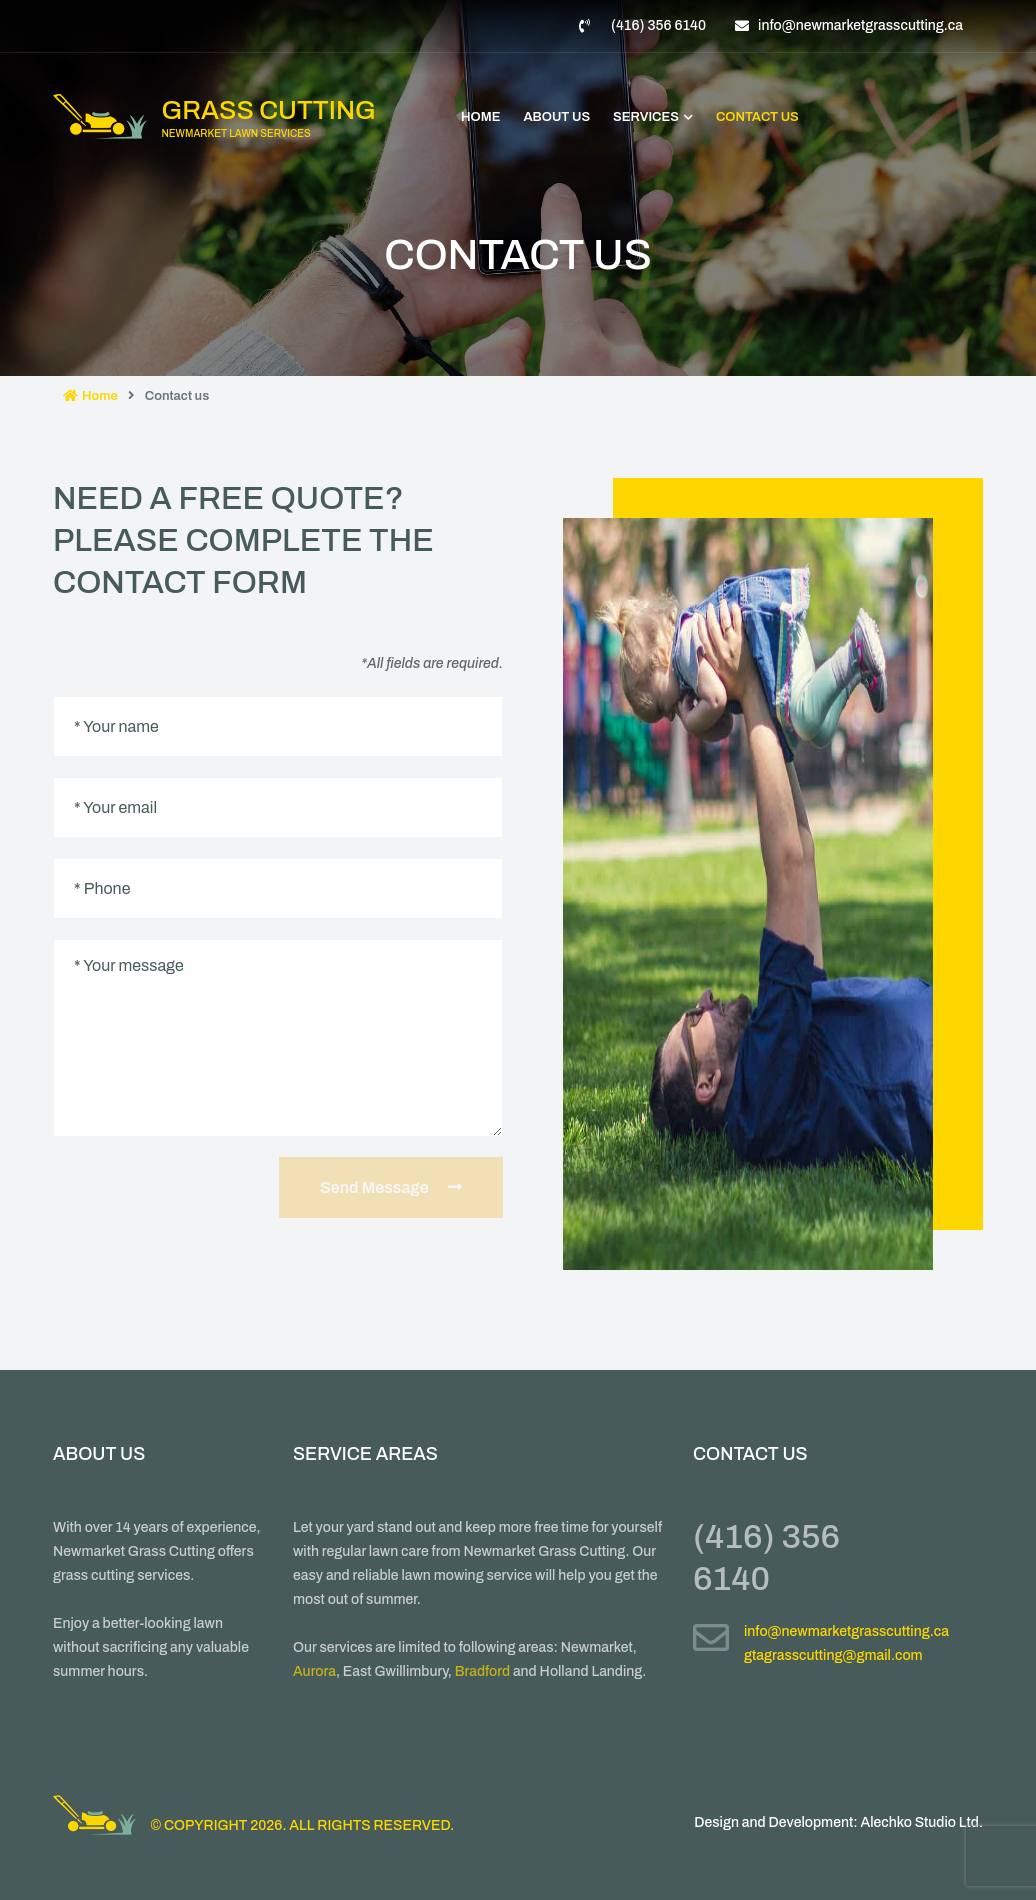  I want to click on Bradford, so click(482, 1671).